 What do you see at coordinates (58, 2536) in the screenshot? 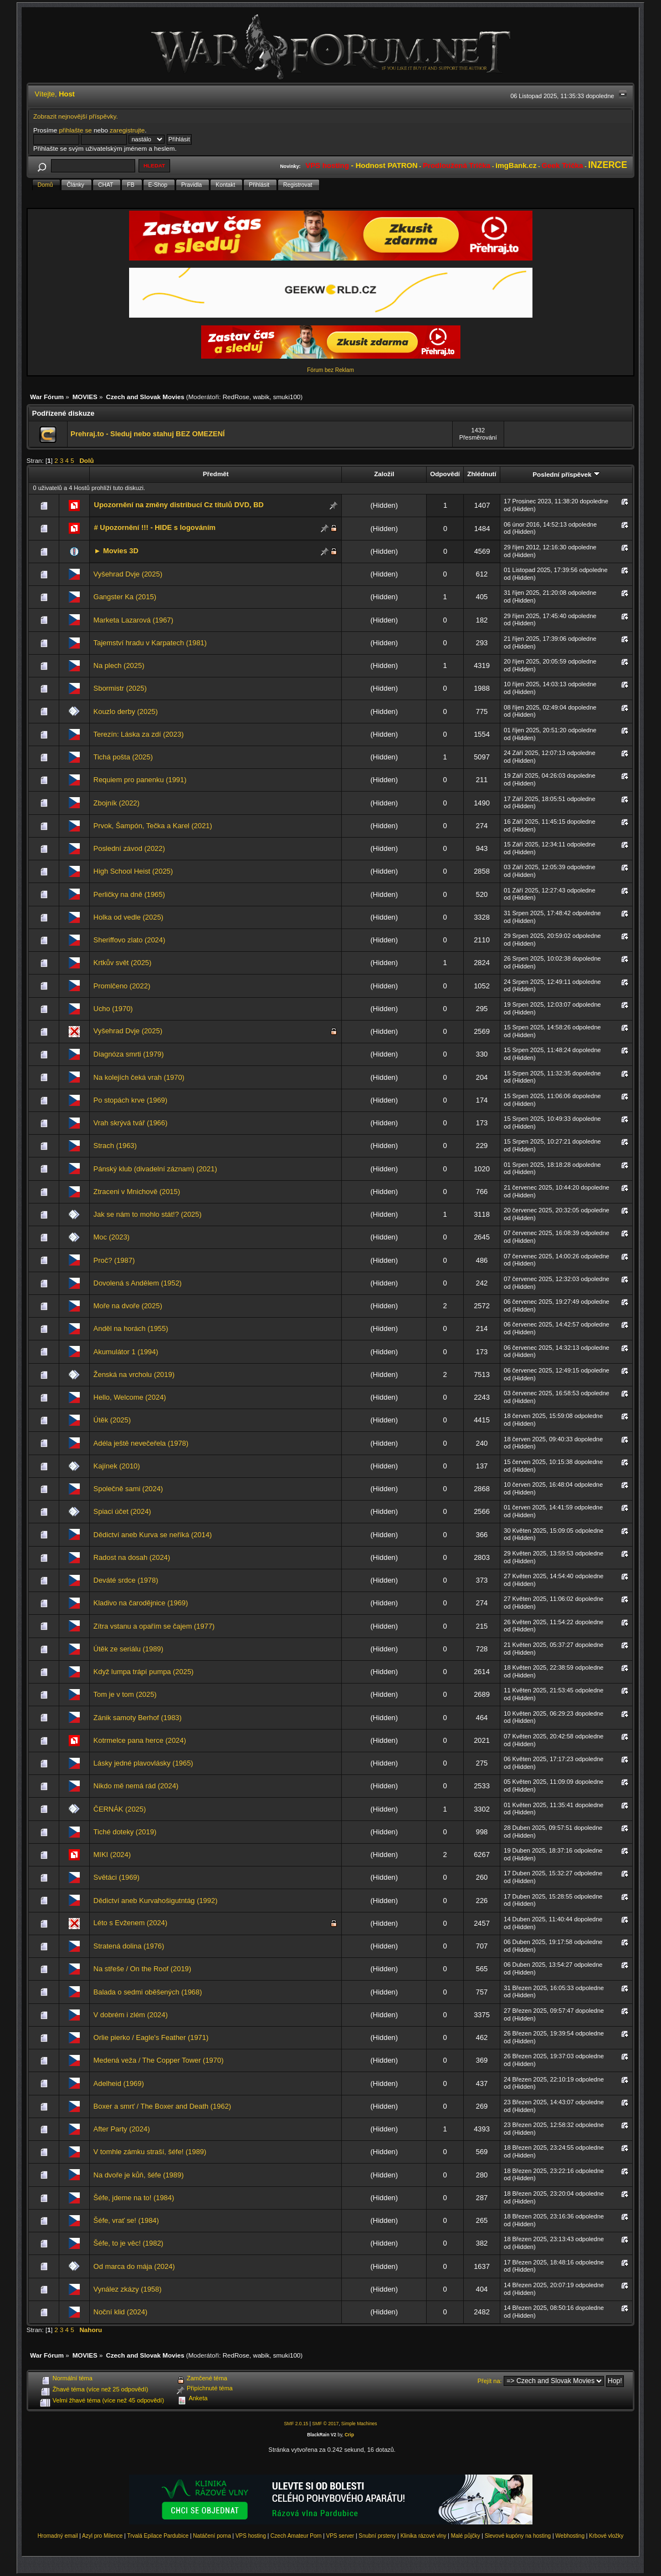
I see `Hromadný email` at bounding box center [58, 2536].